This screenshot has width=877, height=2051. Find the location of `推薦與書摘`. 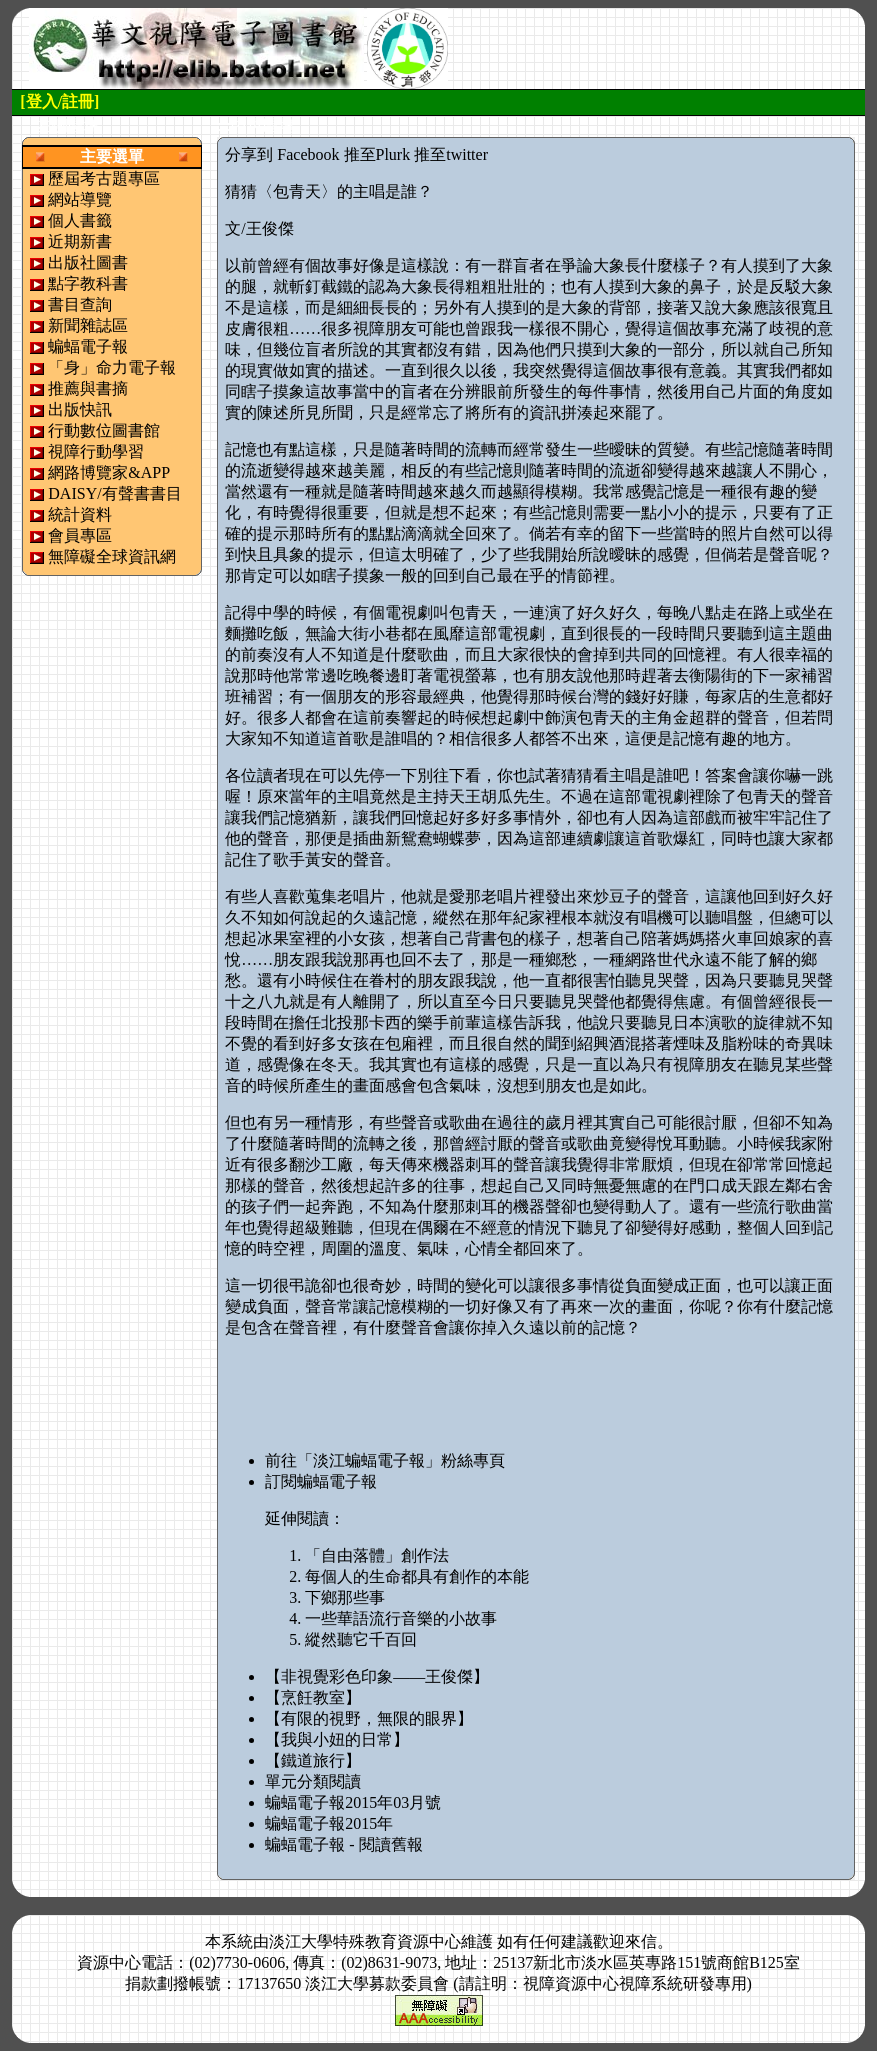

推薦與書摘 is located at coordinates (88, 388).